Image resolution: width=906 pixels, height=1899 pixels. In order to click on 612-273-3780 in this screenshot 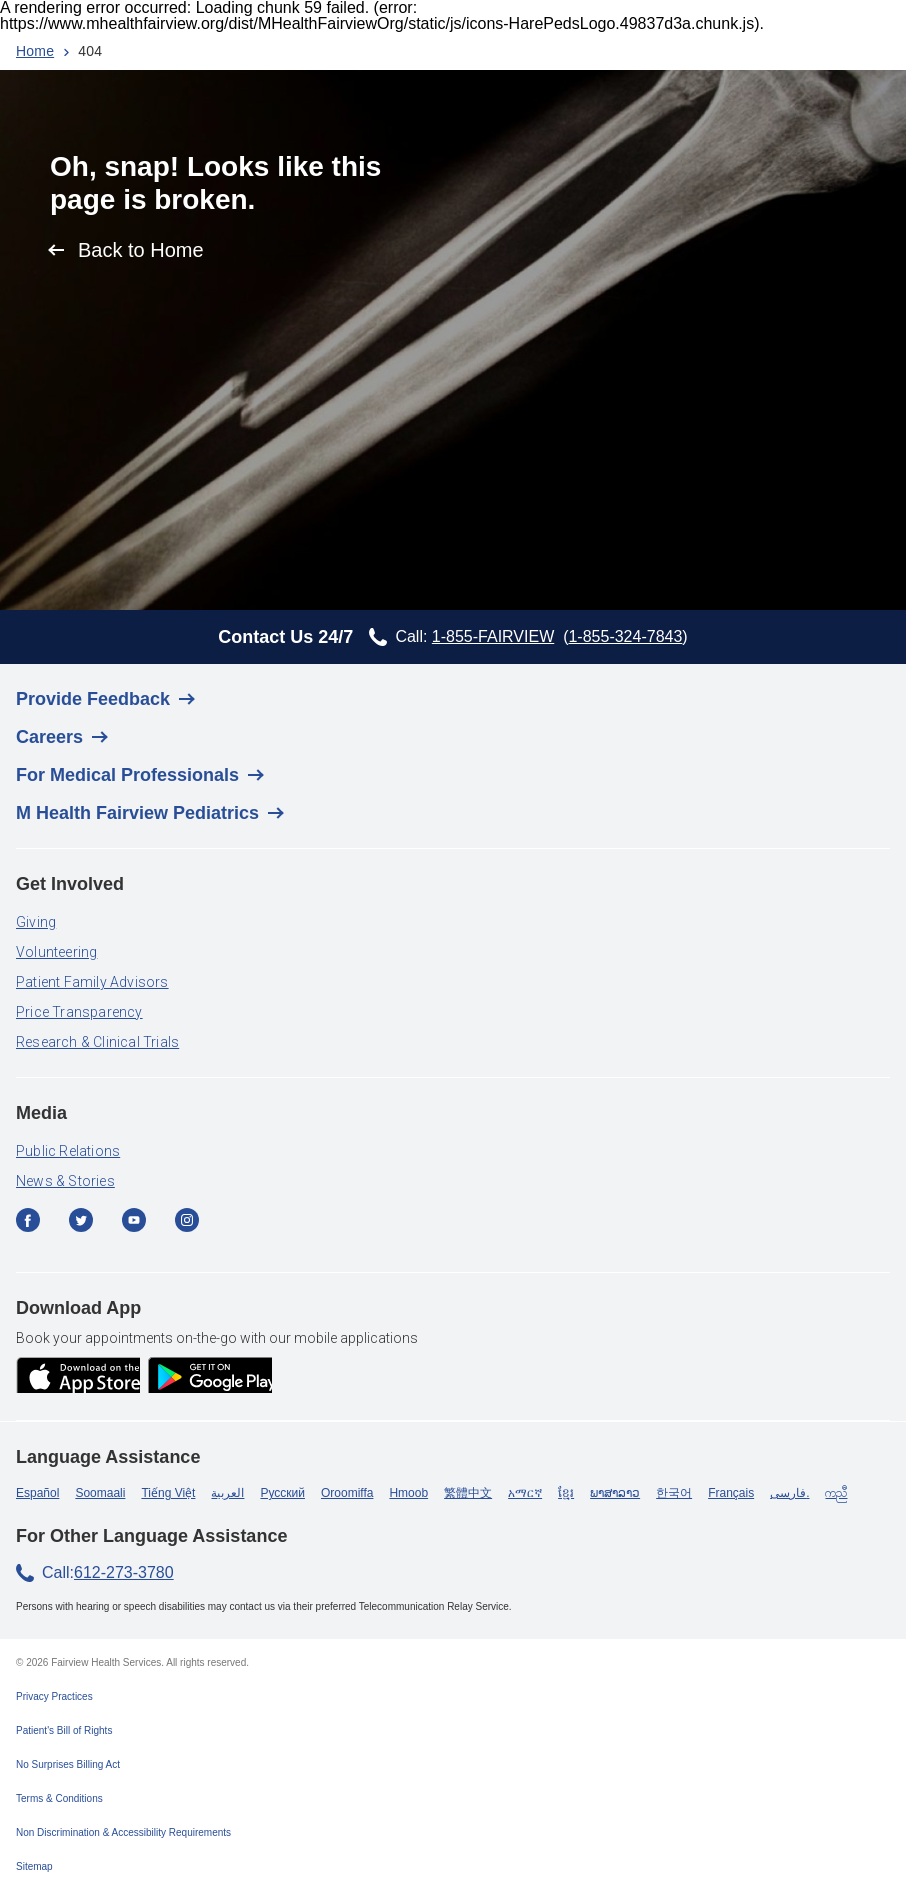, I will do `click(124, 1572)`.